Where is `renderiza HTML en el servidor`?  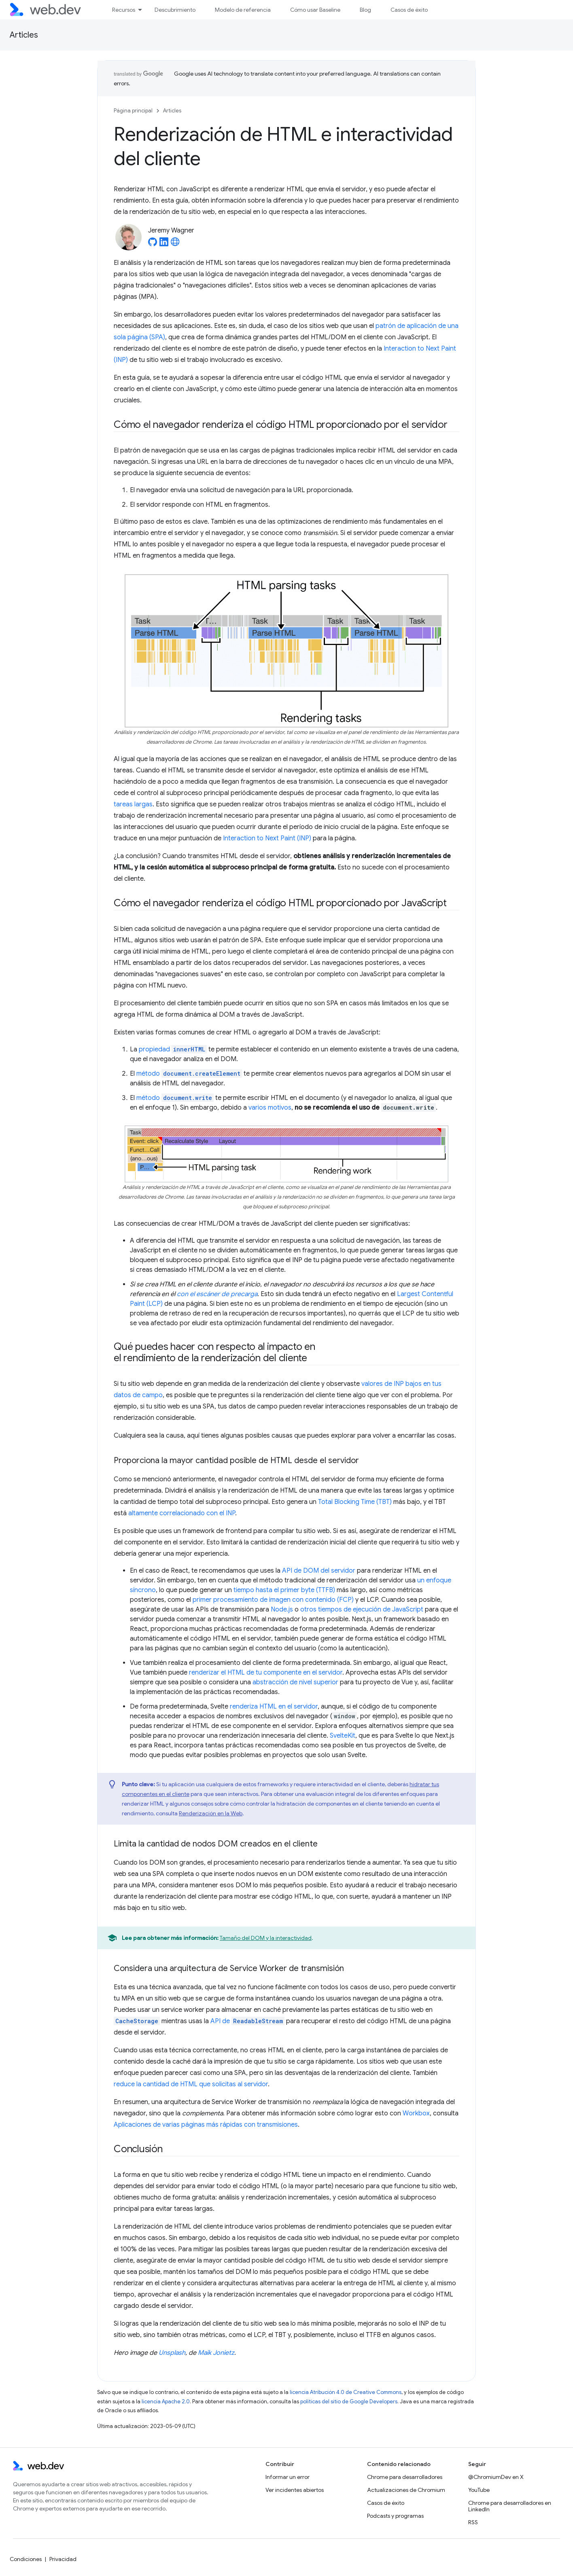 renderiza HTML en el servidor is located at coordinates (274, 1707).